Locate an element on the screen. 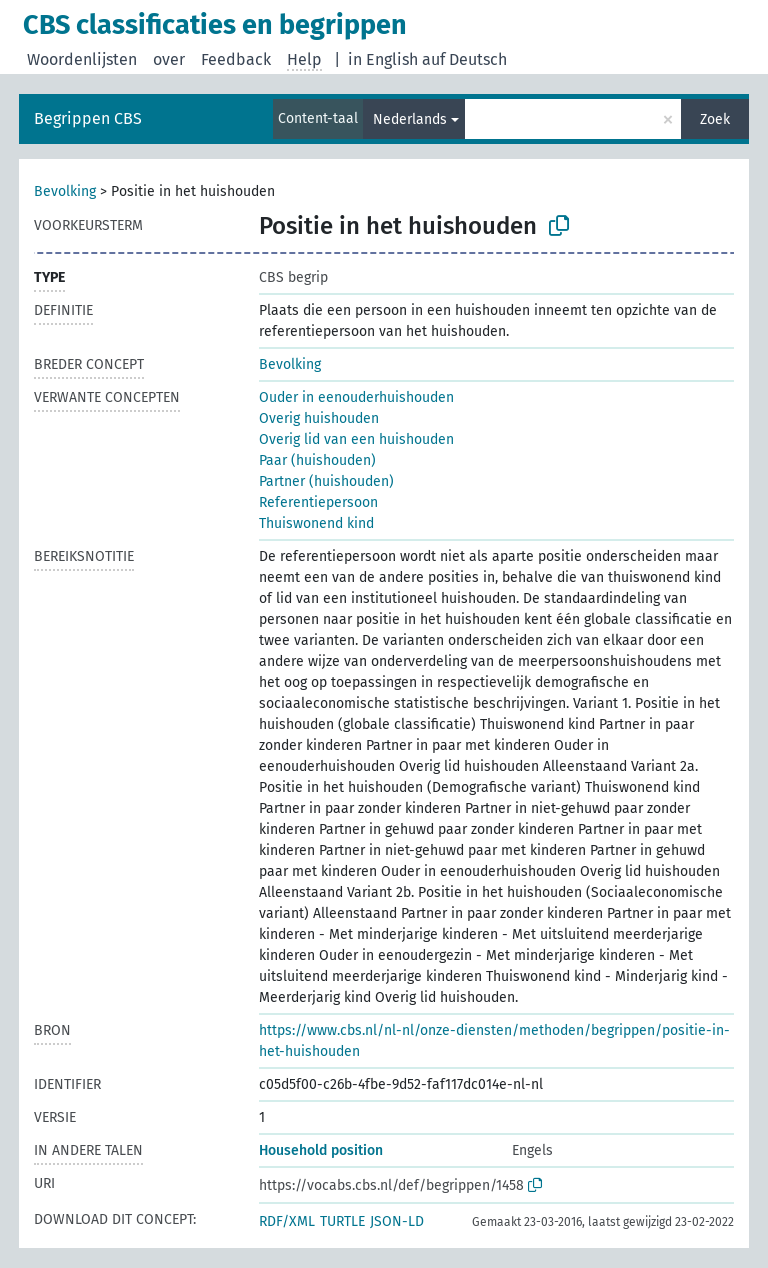 The width and height of the screenshot is (768, 1268). Feedback is located at coordinates (236, 59).